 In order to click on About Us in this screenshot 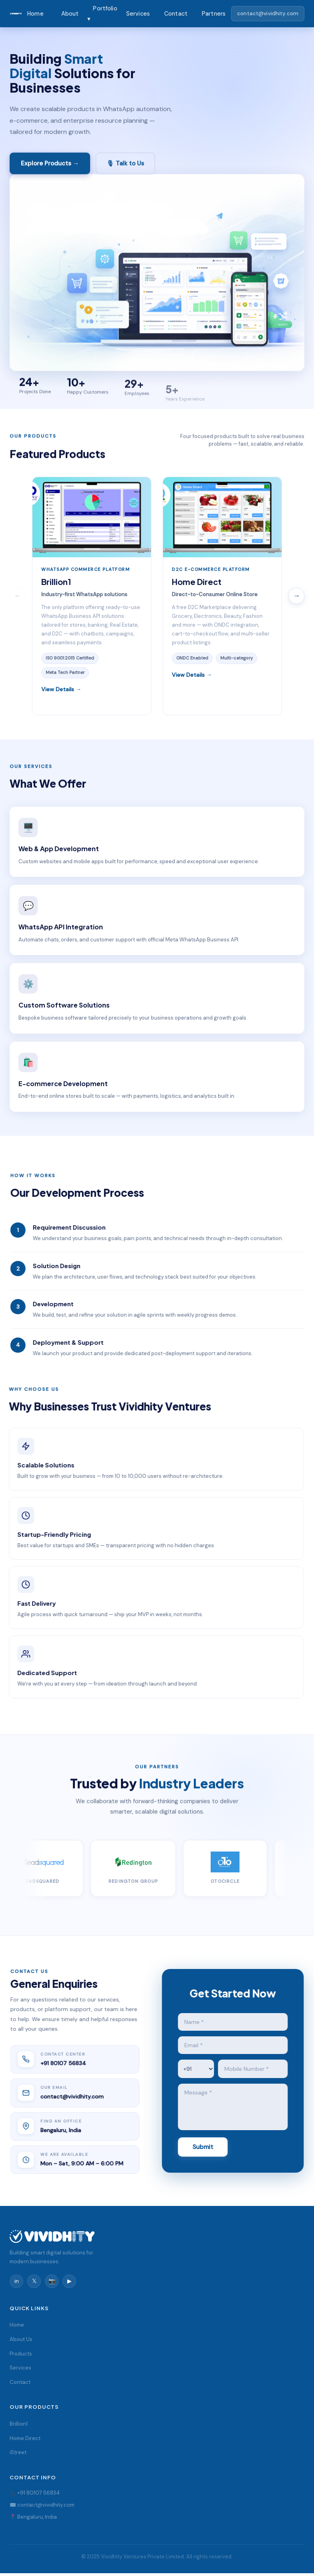, I will do `click(21, 2339)`.